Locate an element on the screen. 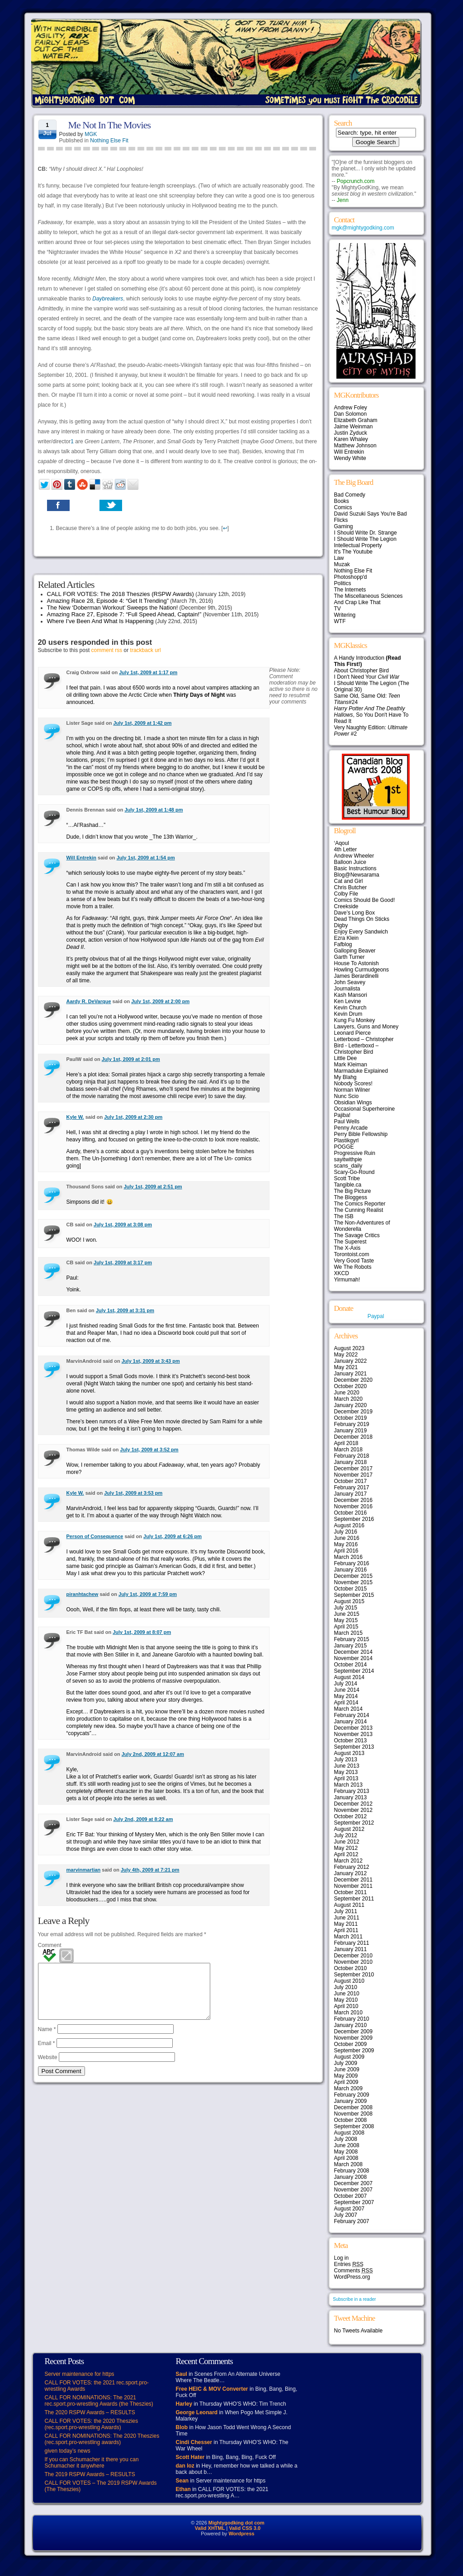 This screenshot has width=463, height=2576. Name is located at coordinates (47, 2040).